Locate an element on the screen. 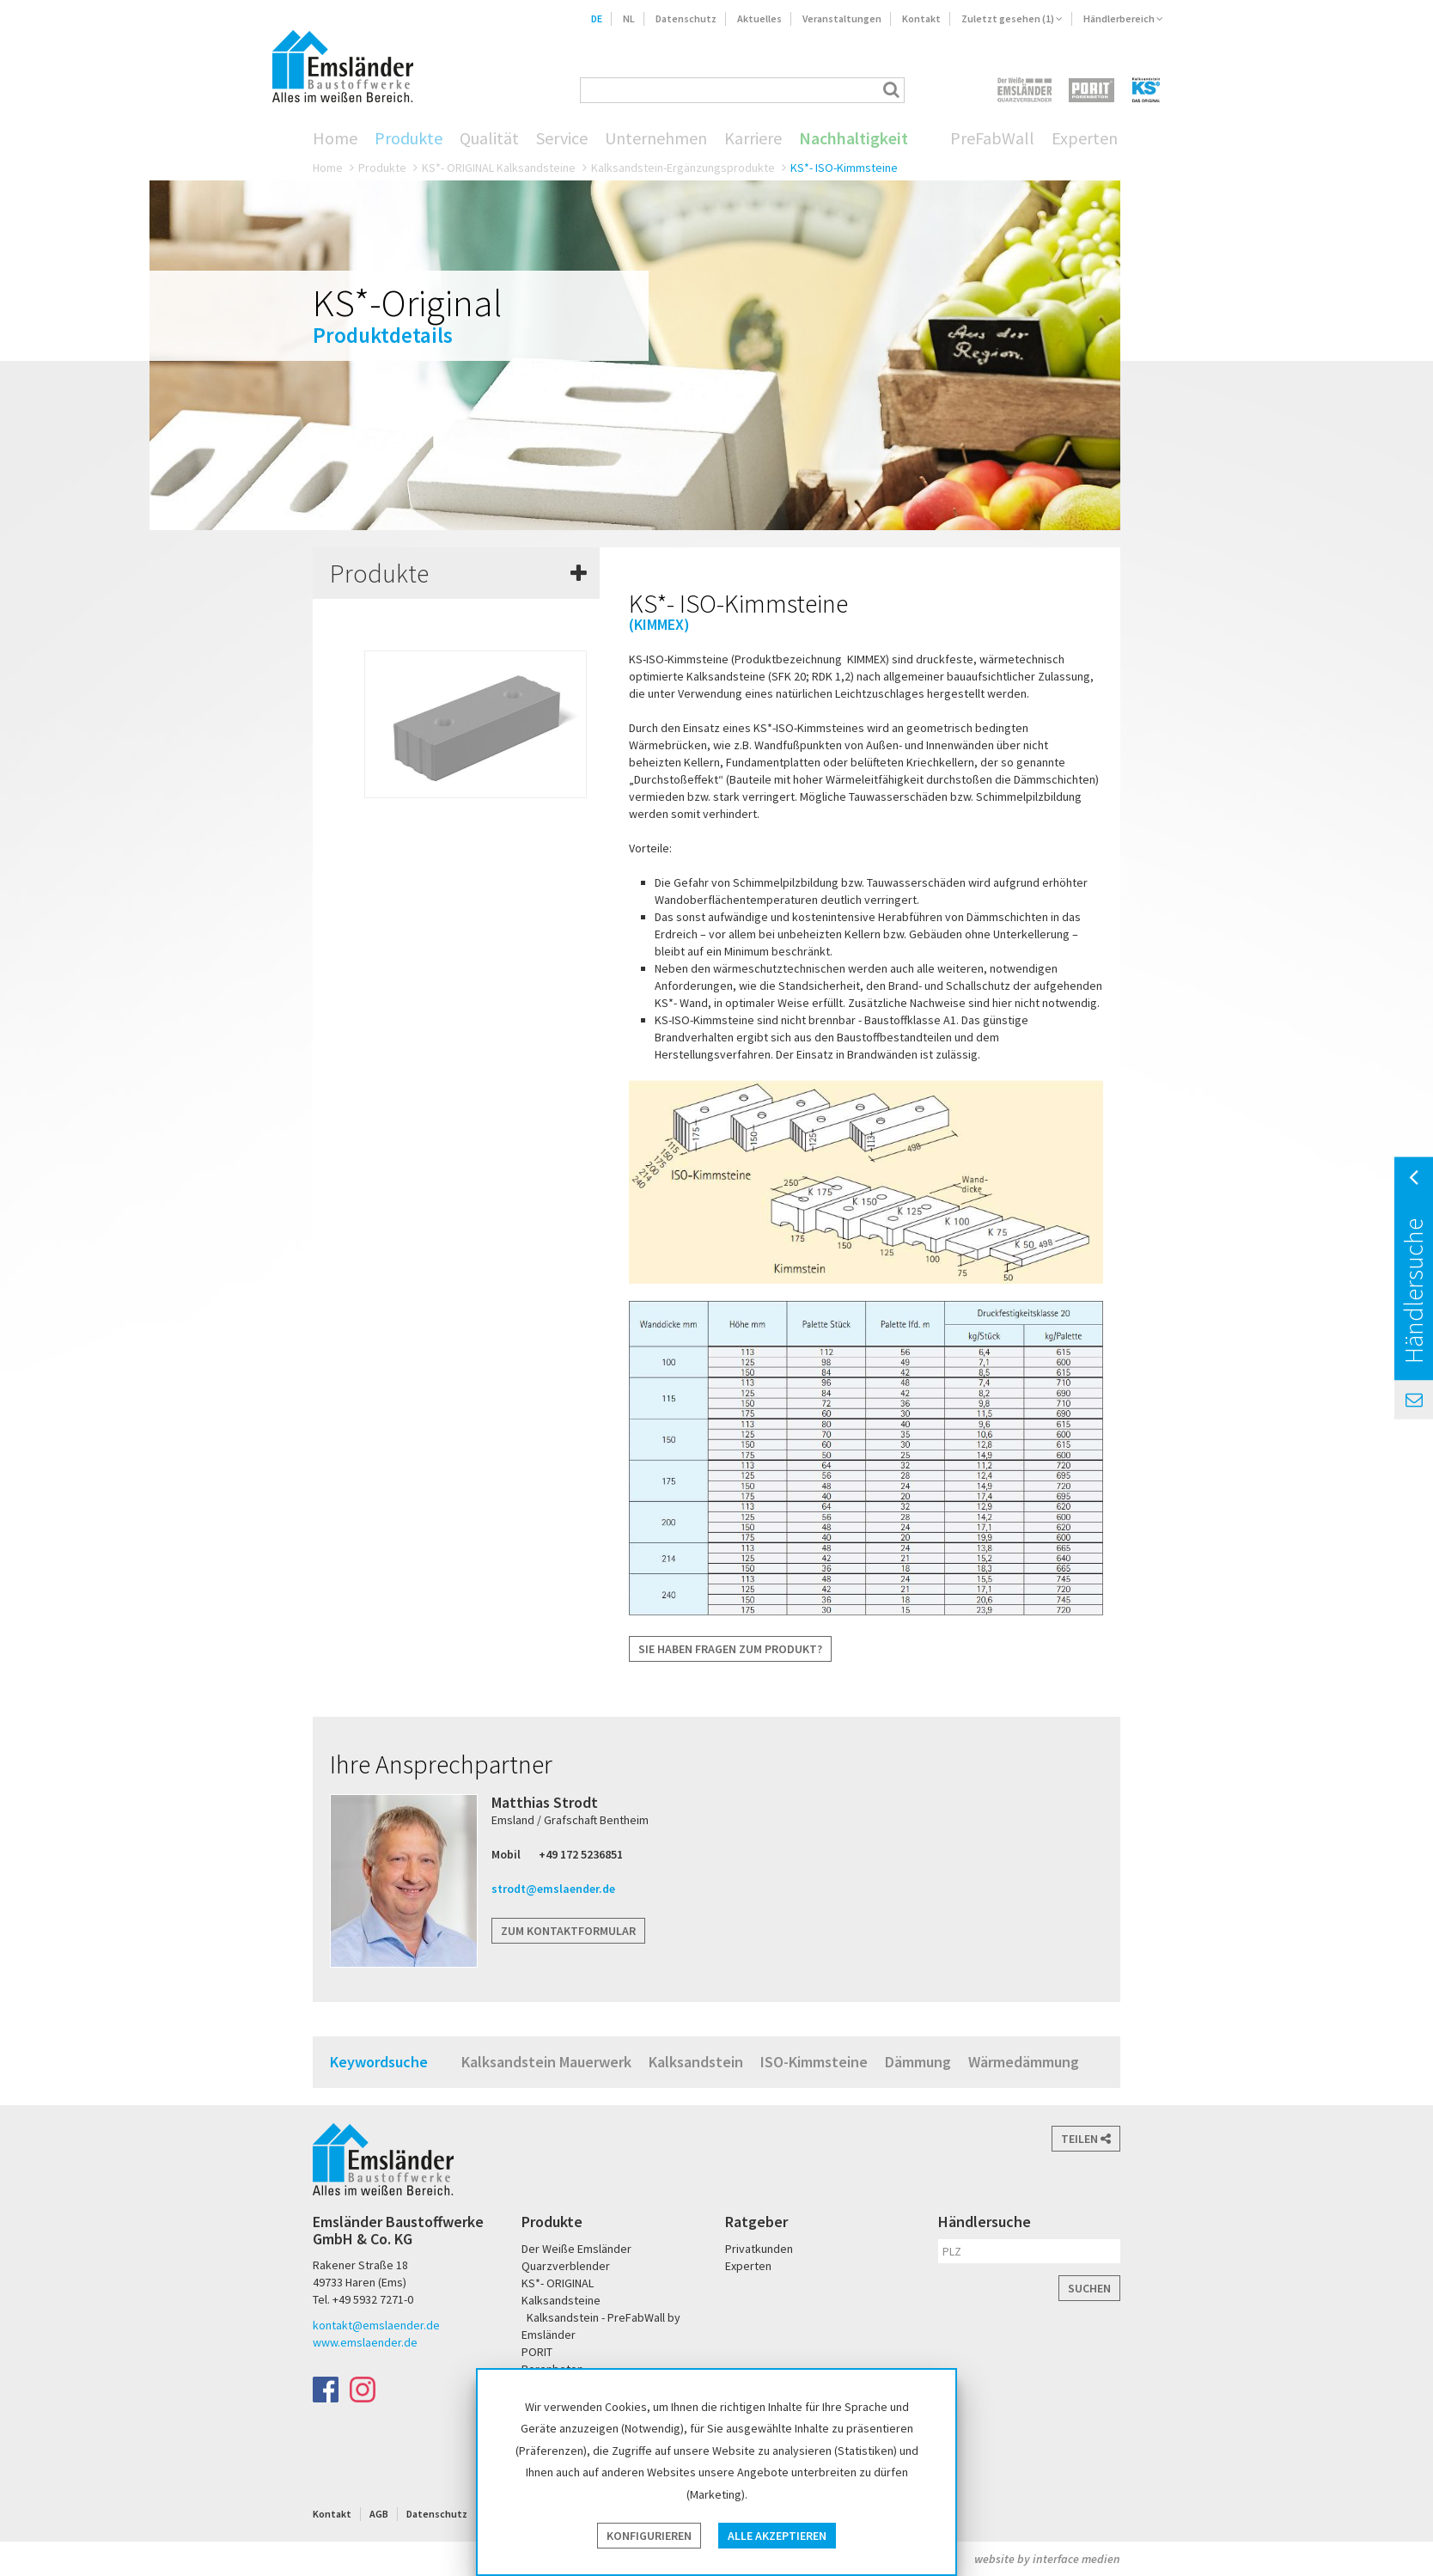 Image resolution: width=1433 pixels, height=2576 pixels. Kalksandstein-Ergänzungsprodukte is located at coordinates (683, 167).